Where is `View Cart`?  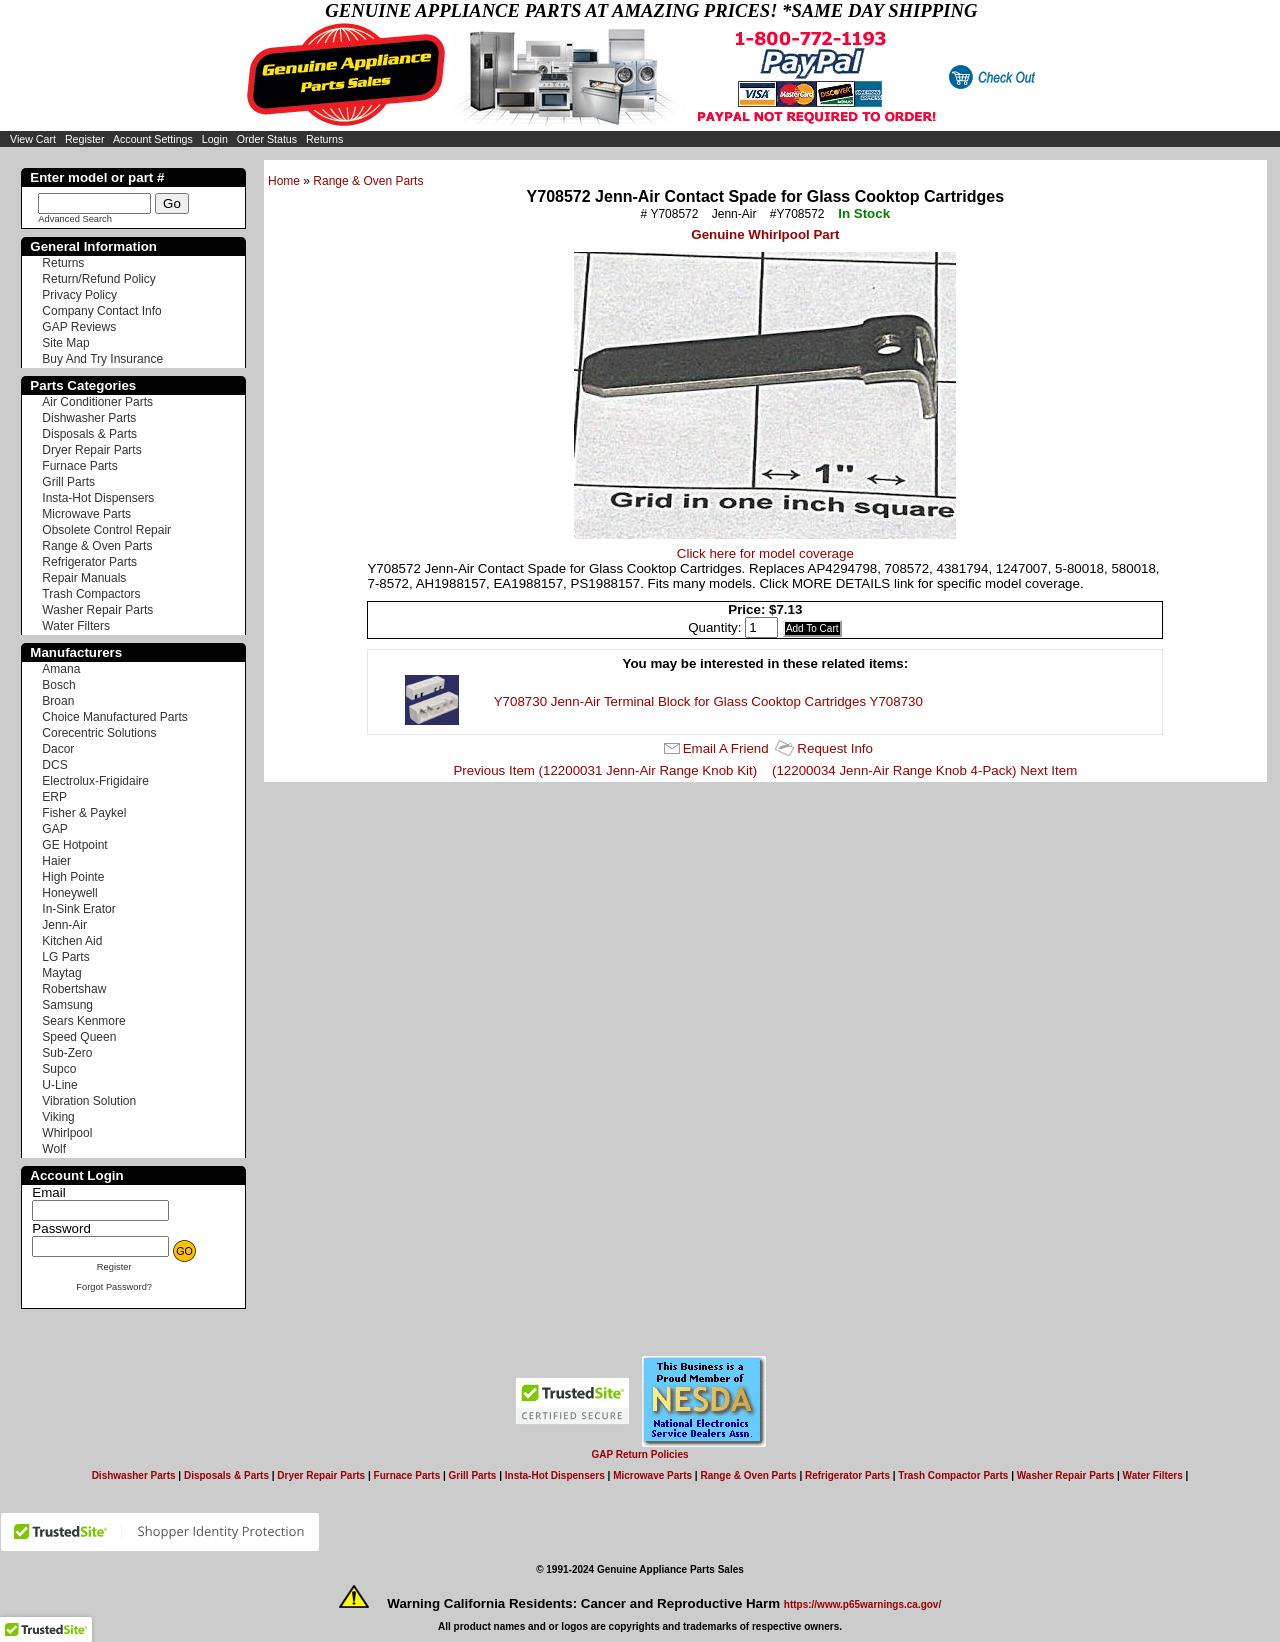
View Cart is located at coordinates (33, 139).